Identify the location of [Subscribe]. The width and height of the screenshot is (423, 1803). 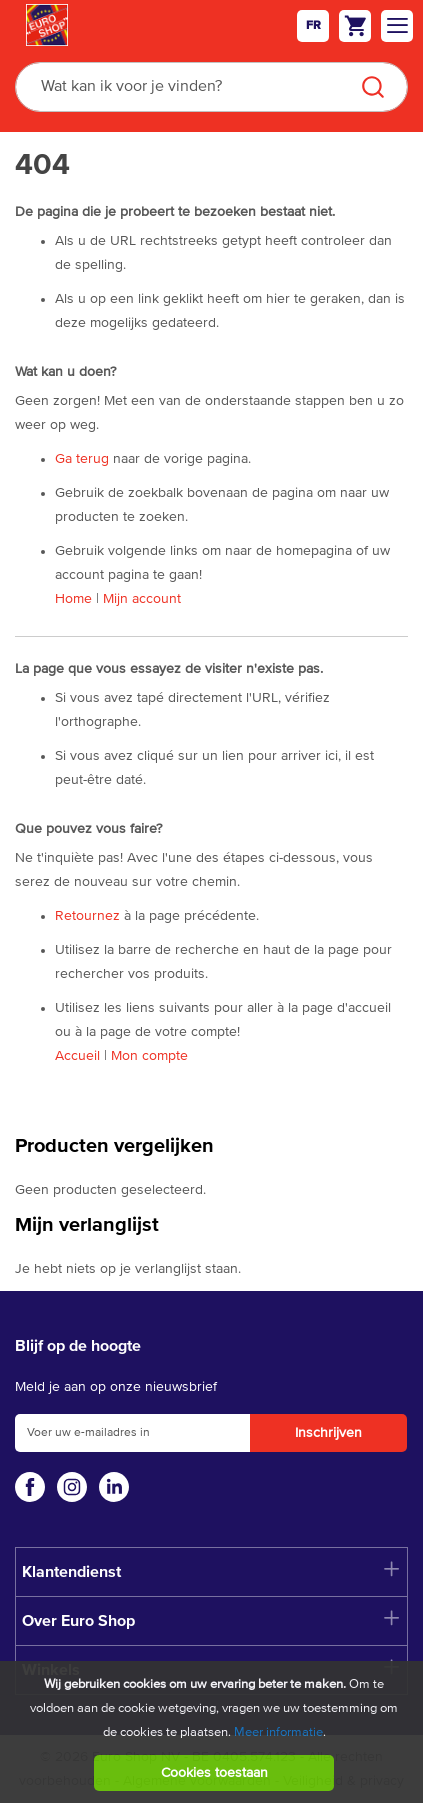
(328, 1433).